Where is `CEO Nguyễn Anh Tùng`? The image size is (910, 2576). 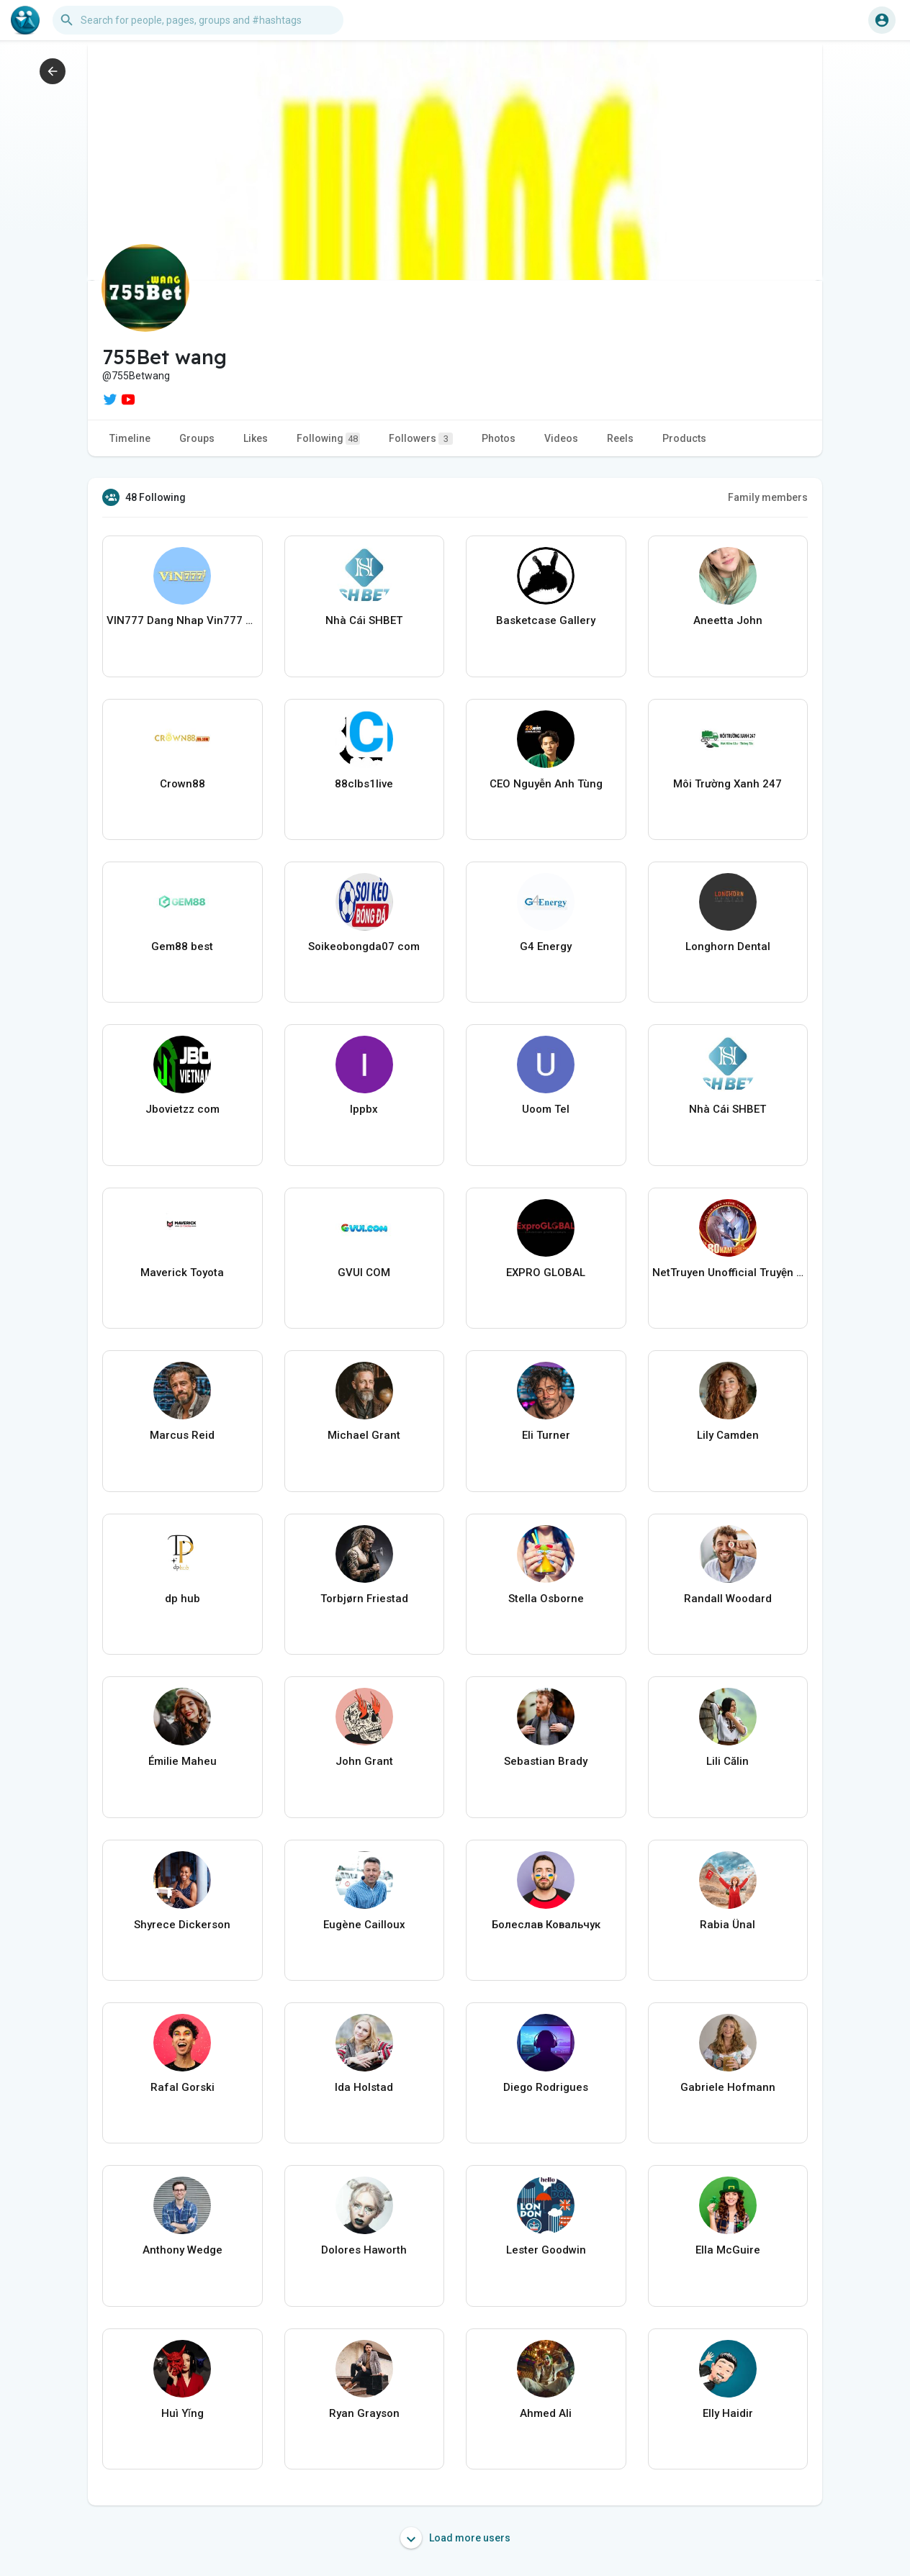 CEO Nguyễn Anh Tùng is located at coordinates (546, 783).